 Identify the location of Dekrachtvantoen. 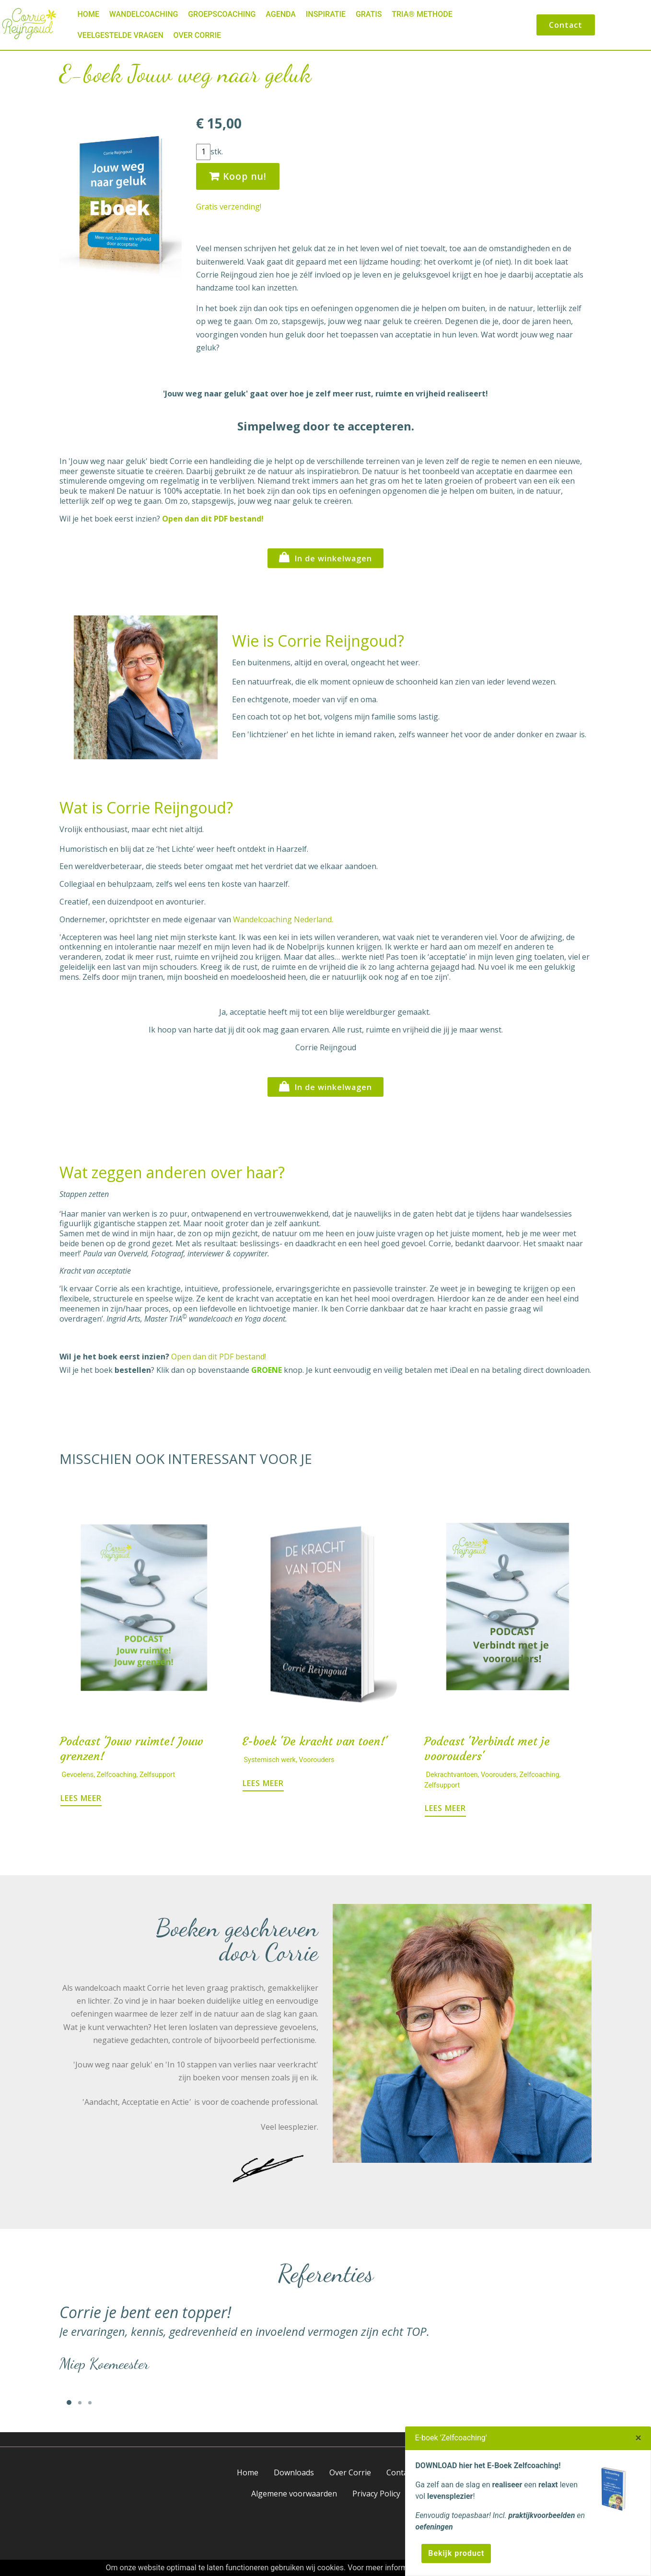
(452, 1775).